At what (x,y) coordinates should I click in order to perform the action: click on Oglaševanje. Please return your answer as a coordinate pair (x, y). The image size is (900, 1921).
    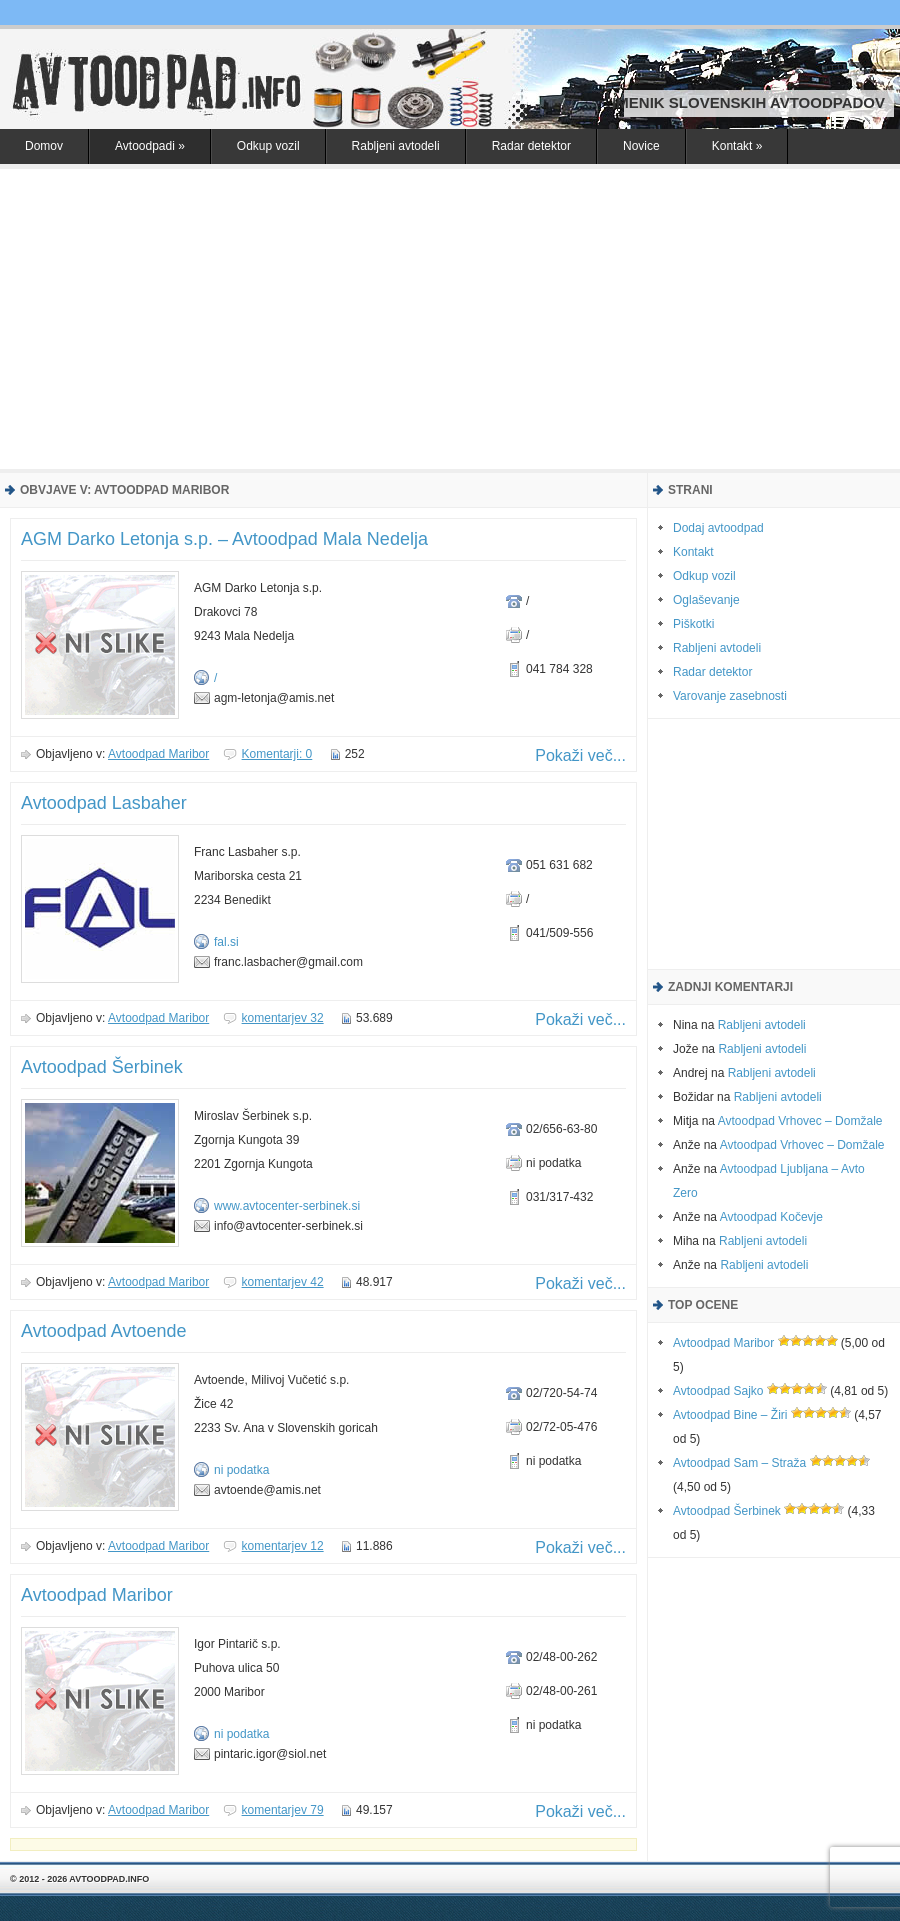
    Looking at the image, I should click on (706, 600).